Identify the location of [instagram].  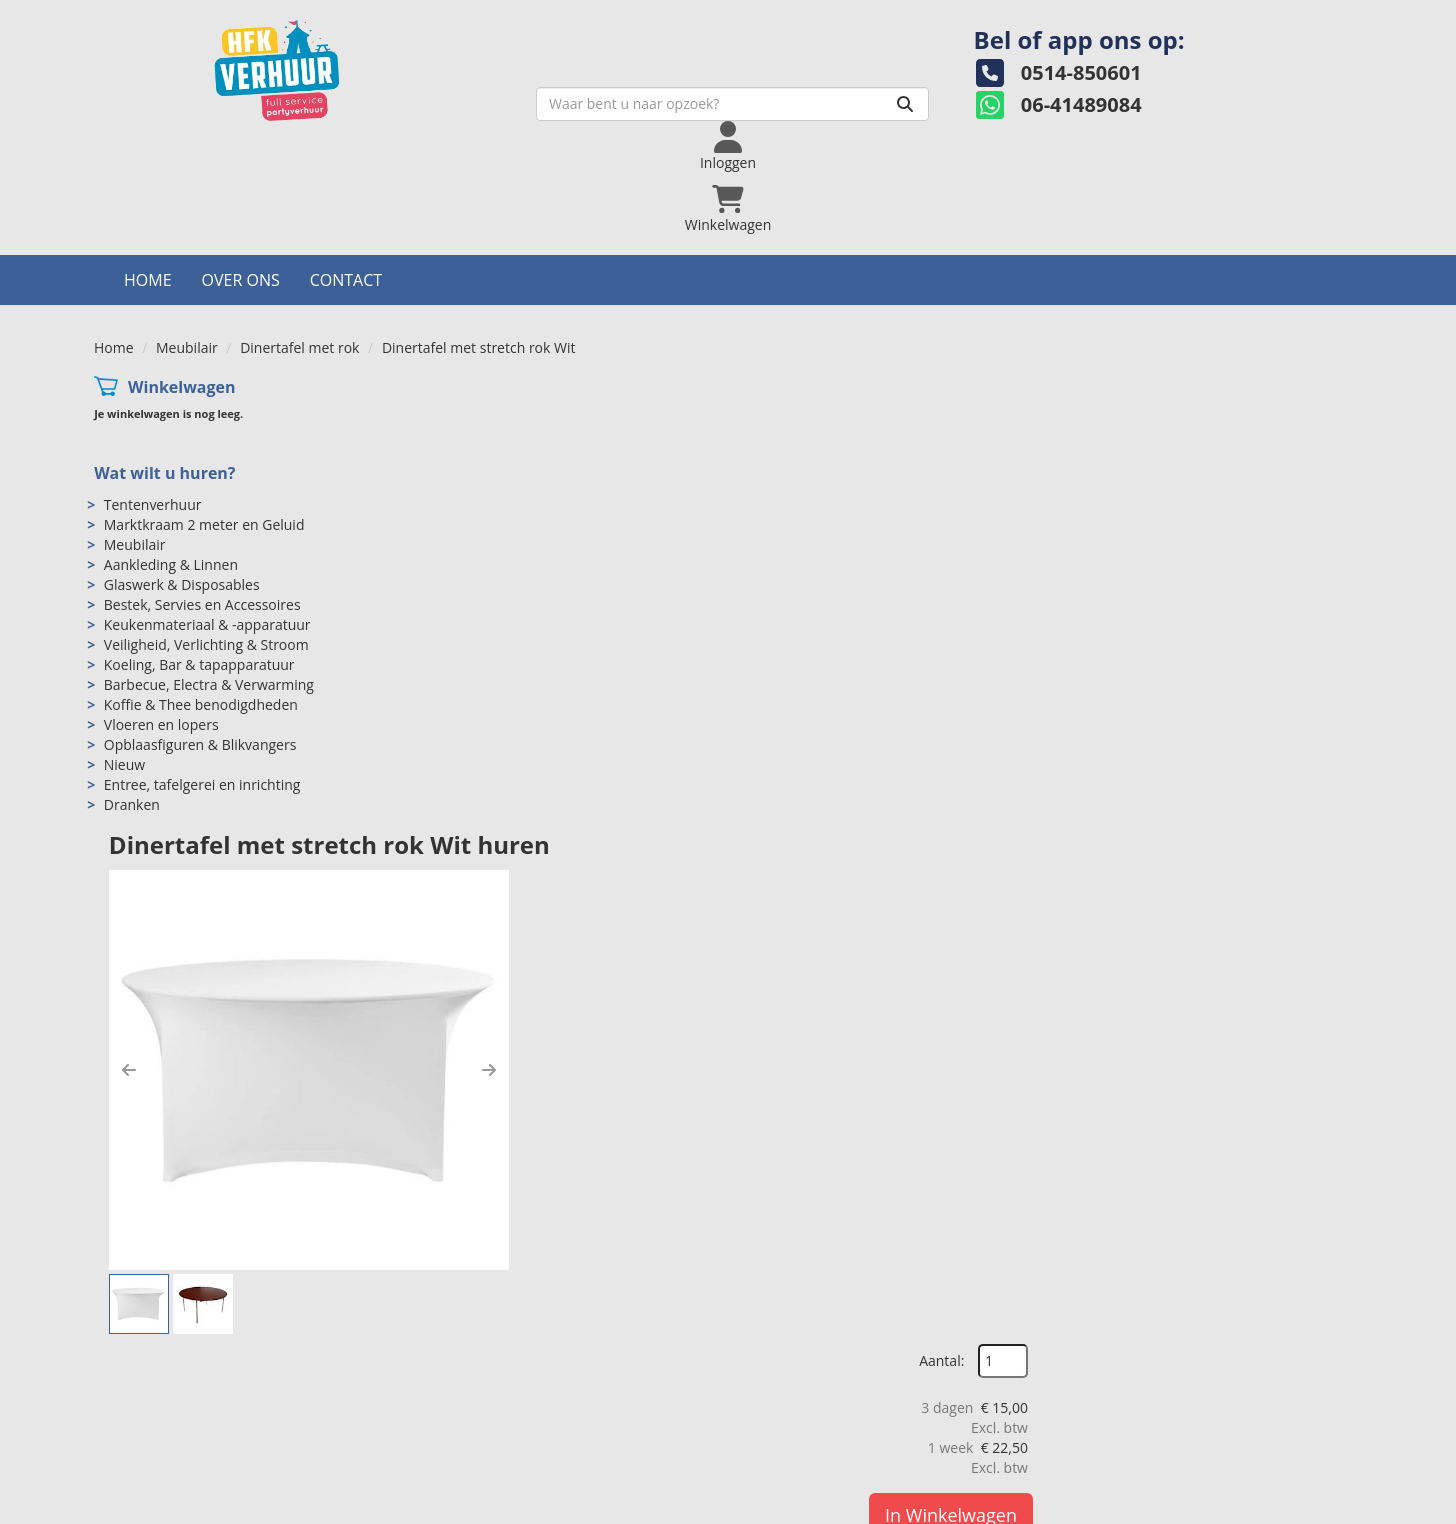
(1308, 1507).